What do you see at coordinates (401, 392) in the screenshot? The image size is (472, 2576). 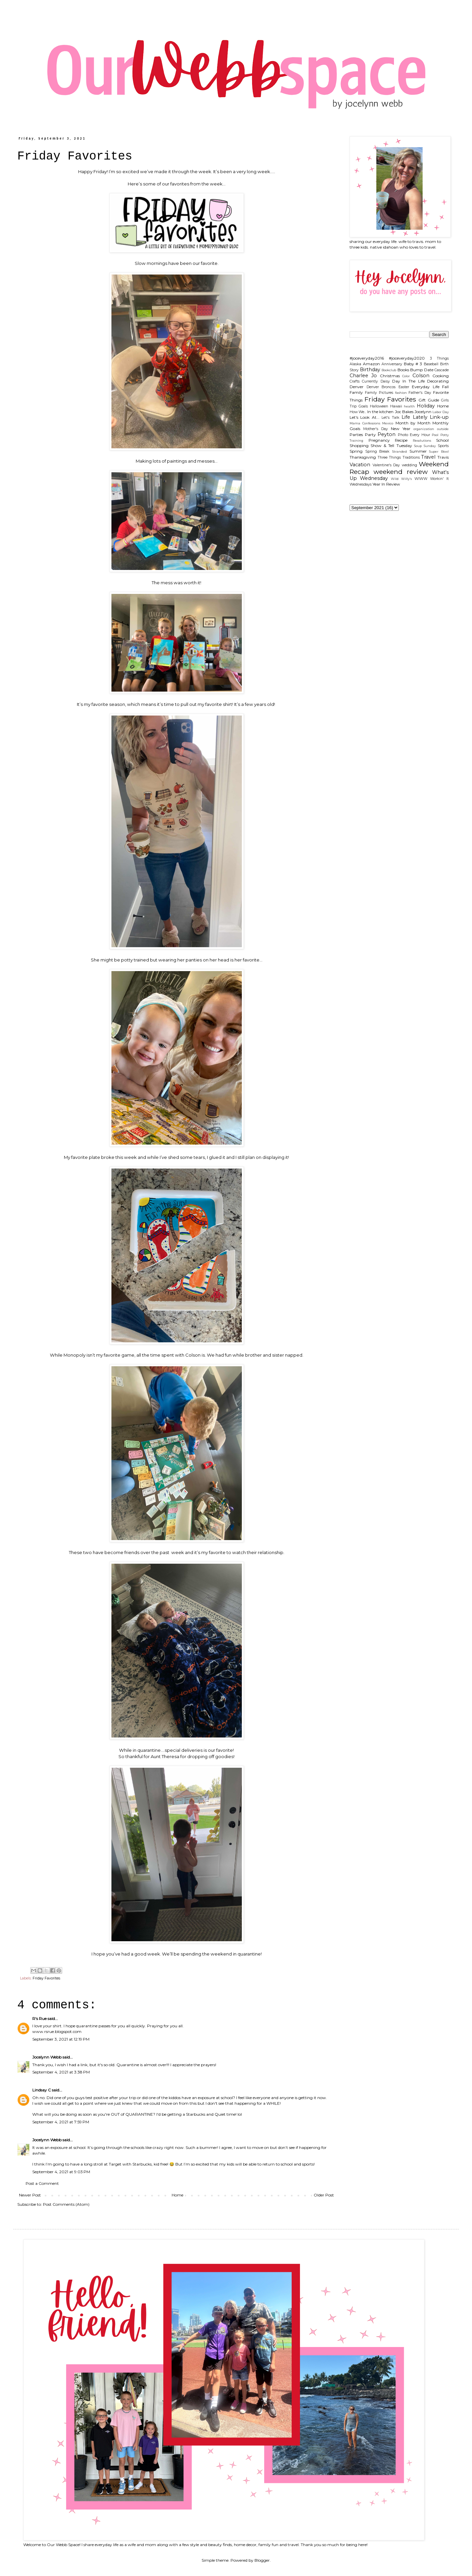 I see `fashion` at bounding box center [401, 392].